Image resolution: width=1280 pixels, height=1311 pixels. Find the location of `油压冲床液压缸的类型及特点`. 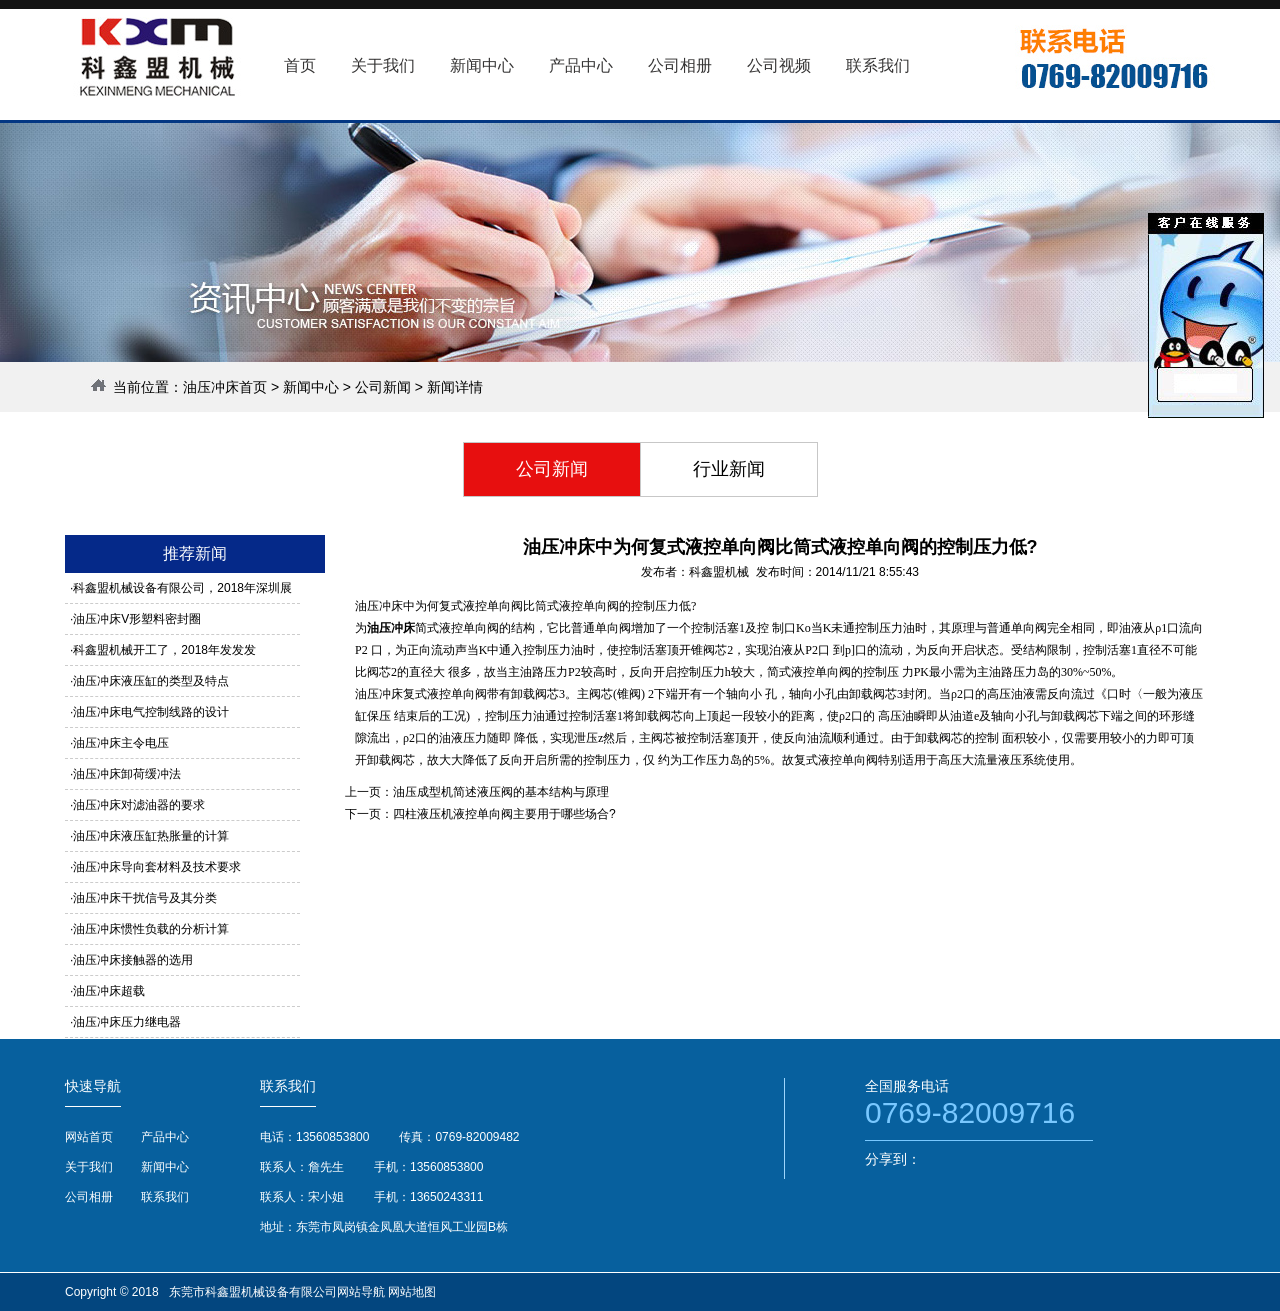

油压冲床液压缸的类型及特点 is located at coordinates (151, 681).